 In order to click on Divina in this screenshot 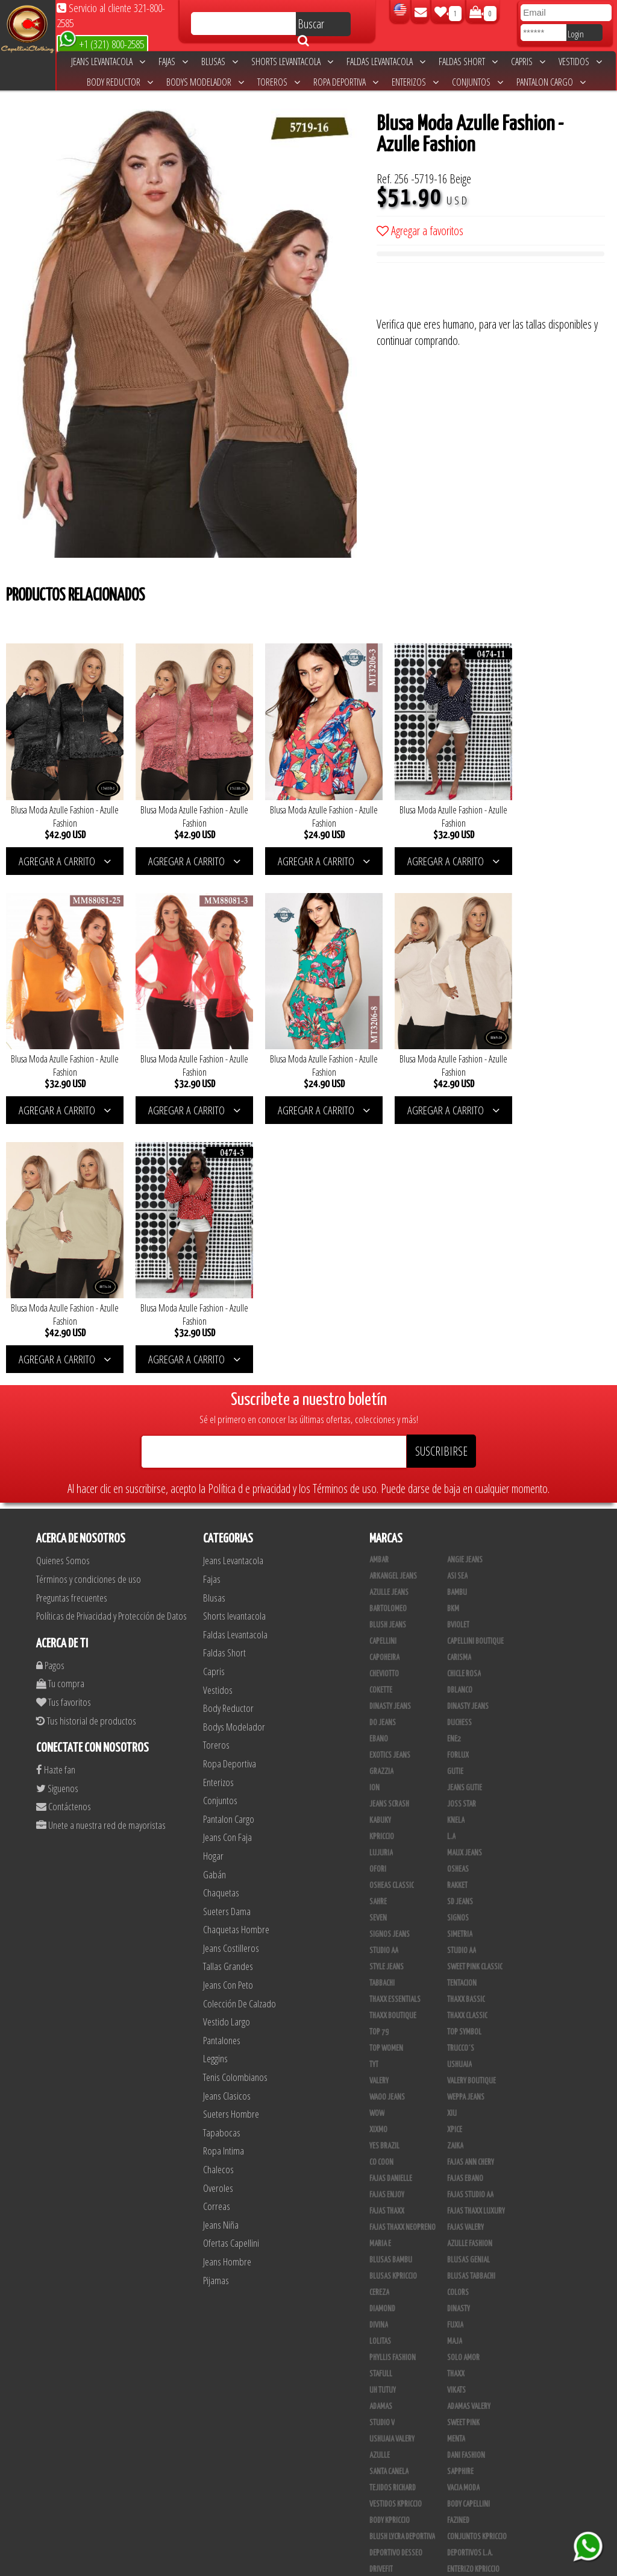, I will do `click(378, 2060)`.